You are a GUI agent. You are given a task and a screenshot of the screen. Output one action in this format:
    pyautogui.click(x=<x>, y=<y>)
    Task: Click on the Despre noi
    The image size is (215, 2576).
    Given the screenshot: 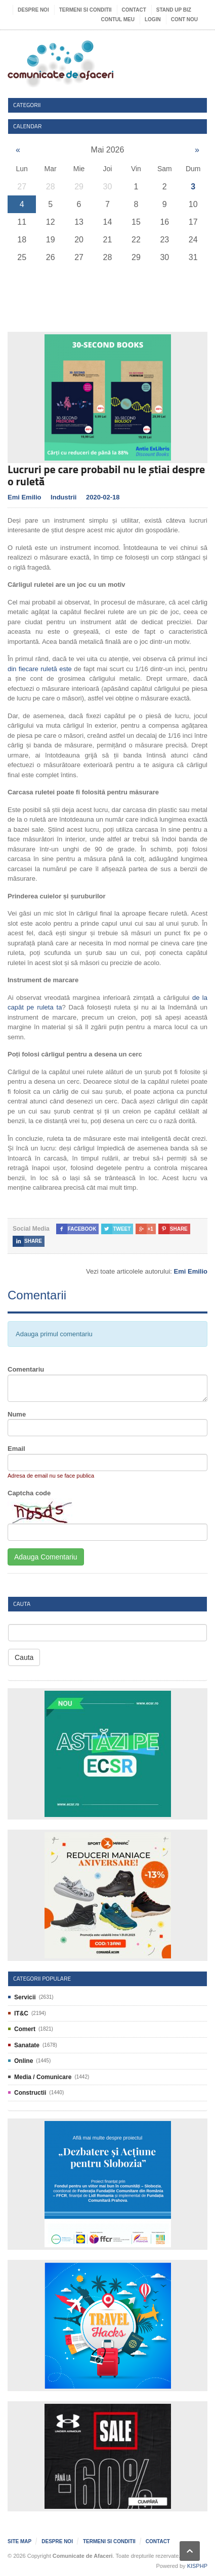 What is the action you would take?
    pyautogui.click(x=33, y=10)
    